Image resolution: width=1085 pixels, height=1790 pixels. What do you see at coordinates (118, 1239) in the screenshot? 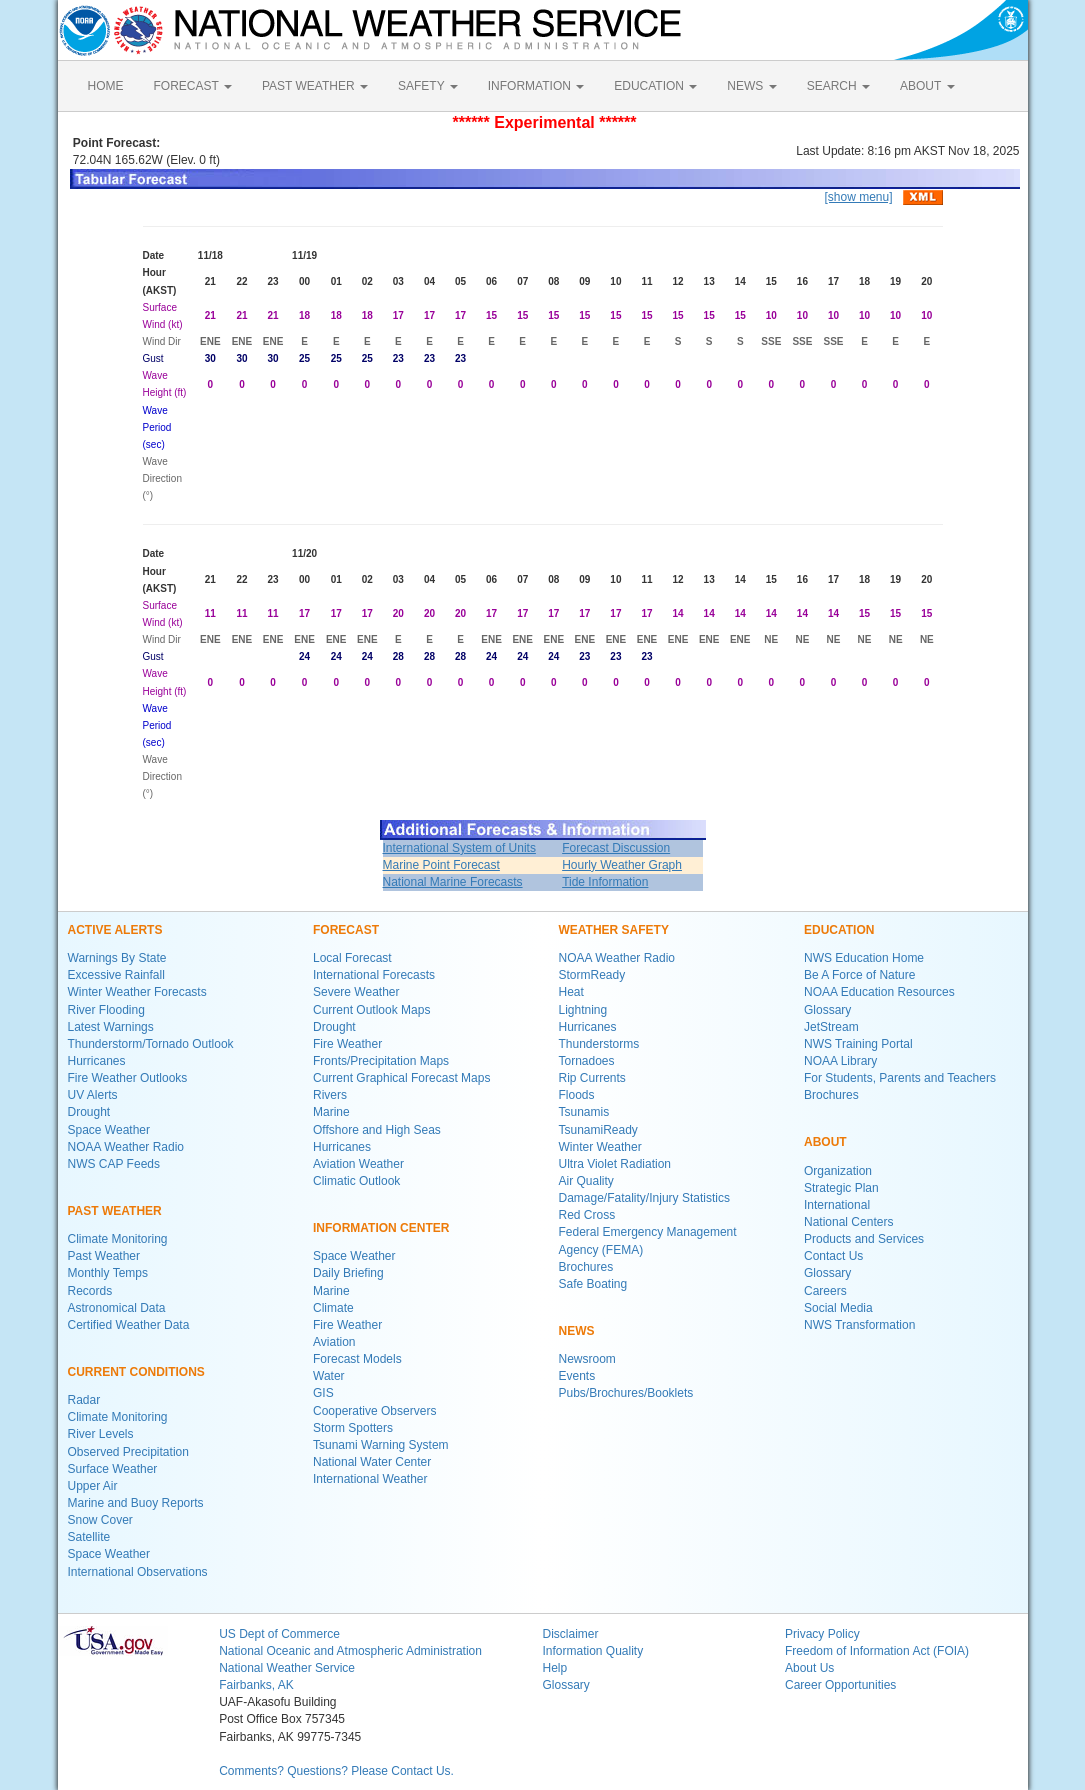
I see `Climate Monitoring` at bounding box center [118, 1239].